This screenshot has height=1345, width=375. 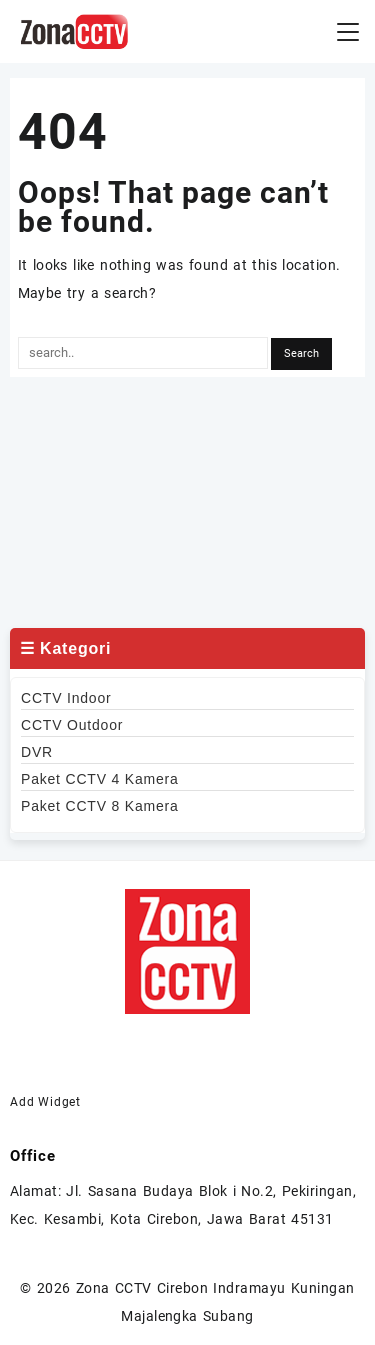 What do you see at coordinates (37, 752) in the screenshot?
I see `DVR` at bounding box center [37, 752].